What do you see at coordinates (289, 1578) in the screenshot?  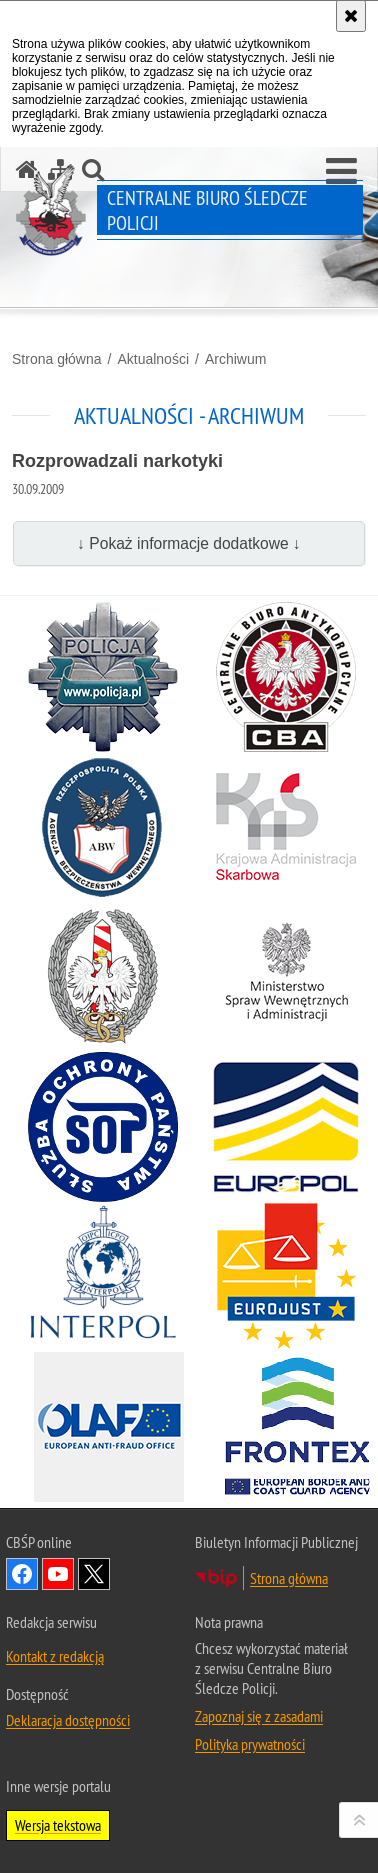 I see `Strona główna [Strona główna. Uwaga. Ten link otwiera nowe okno.]` at bounding box center [289, 1578].